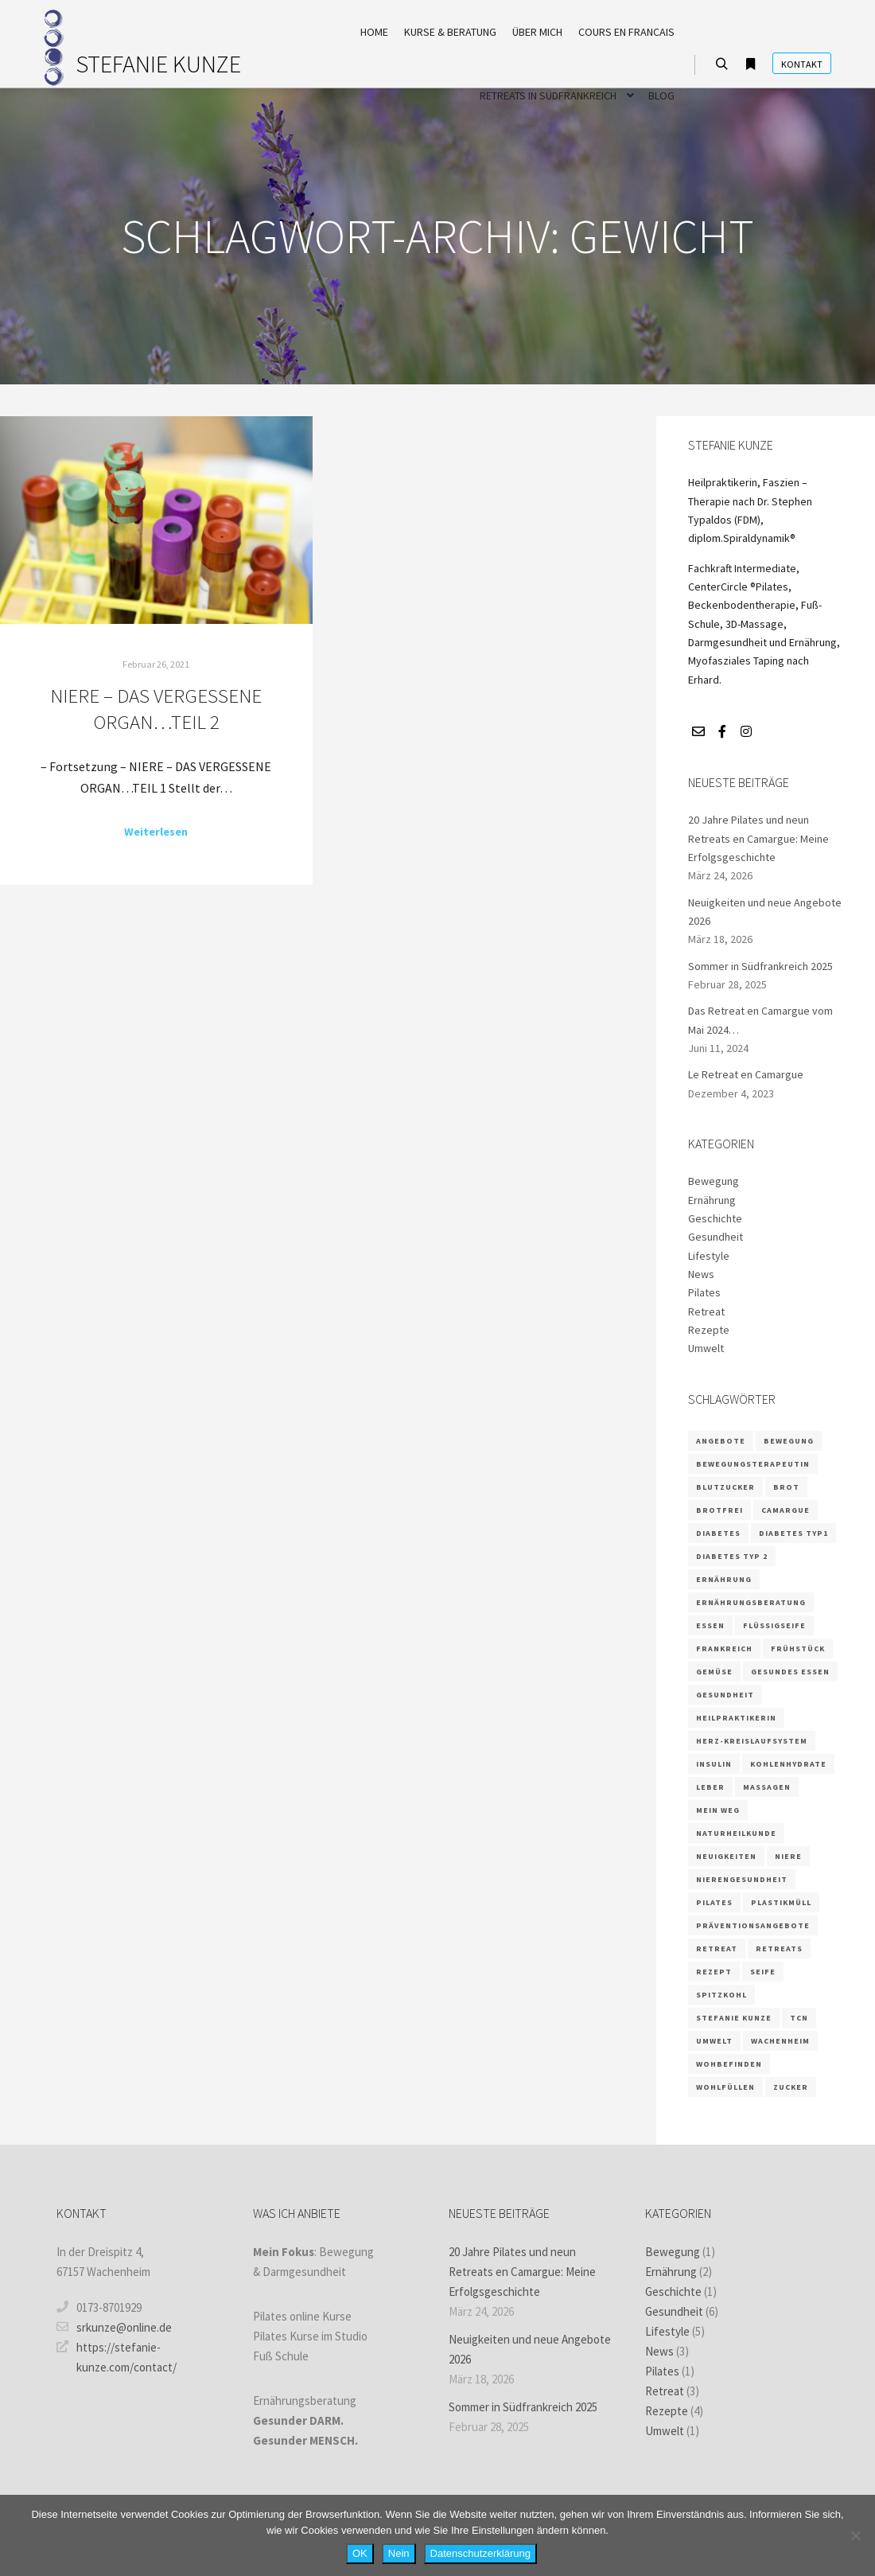 The width and height of the screenshot is (875, 2576). I want to click on Diabetes Typ 2 [Diabetes Typ 2 (1 Eintrag)], so click(732, 1556).